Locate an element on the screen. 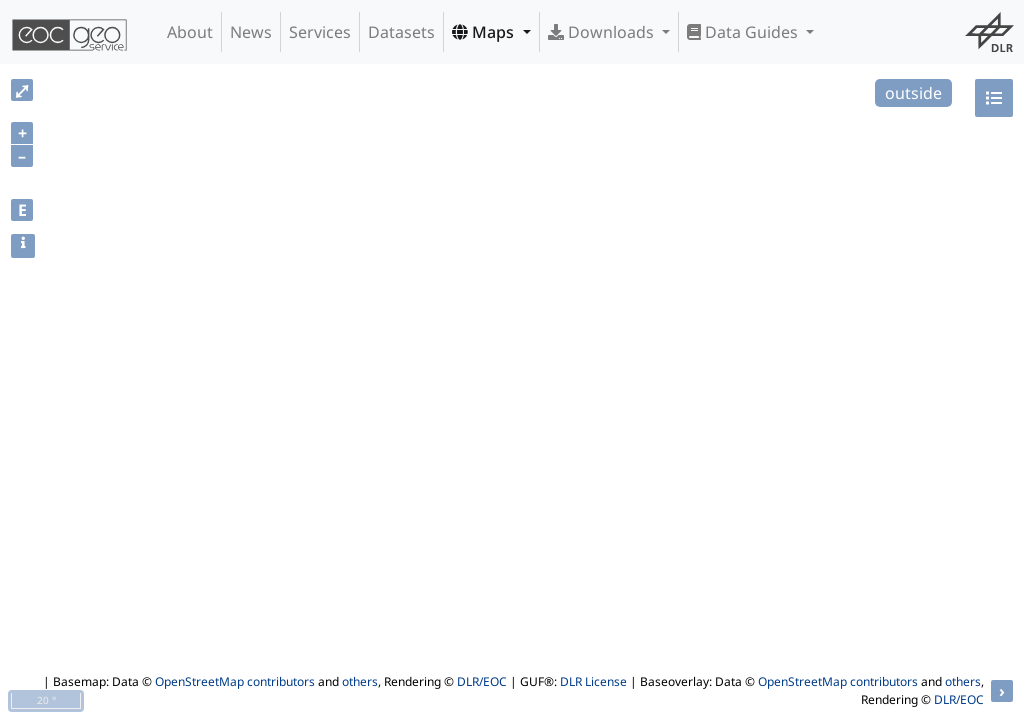  Data Guides is located at coordinates (744, 32).